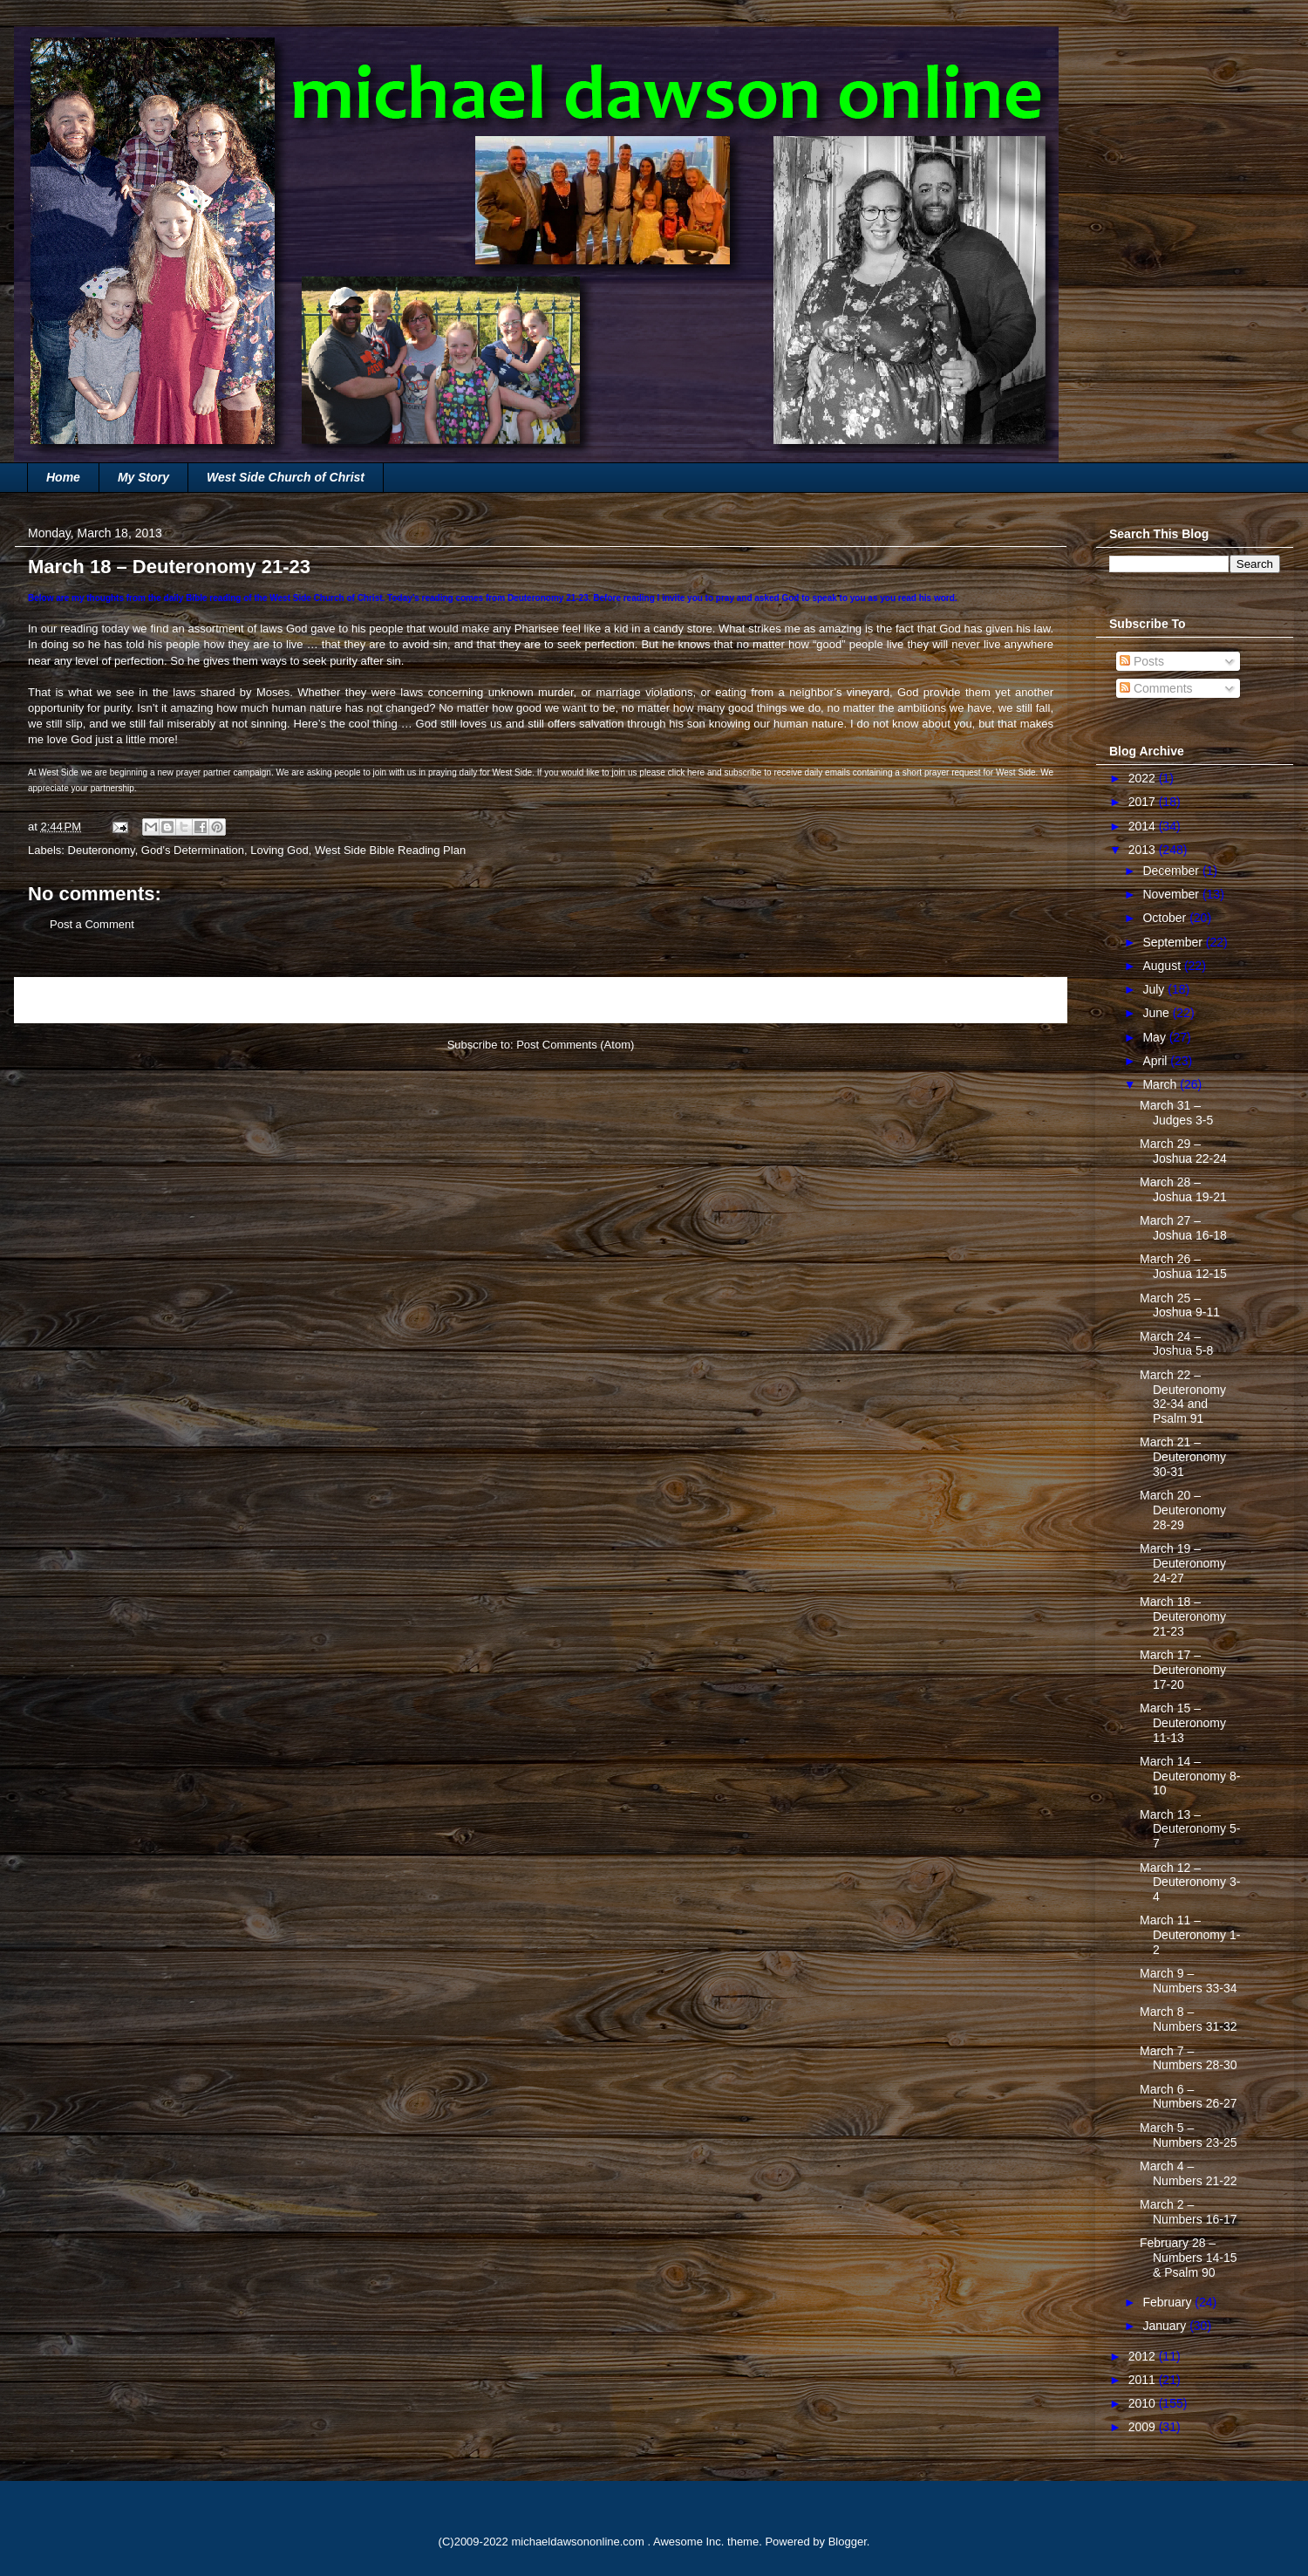 The width and height of the screenshot is (1308, 2576). Describe the element at coordinates (1190, 1829) in the screenshot. I see `March 13 – Deuteronomy 5-7` at that location.